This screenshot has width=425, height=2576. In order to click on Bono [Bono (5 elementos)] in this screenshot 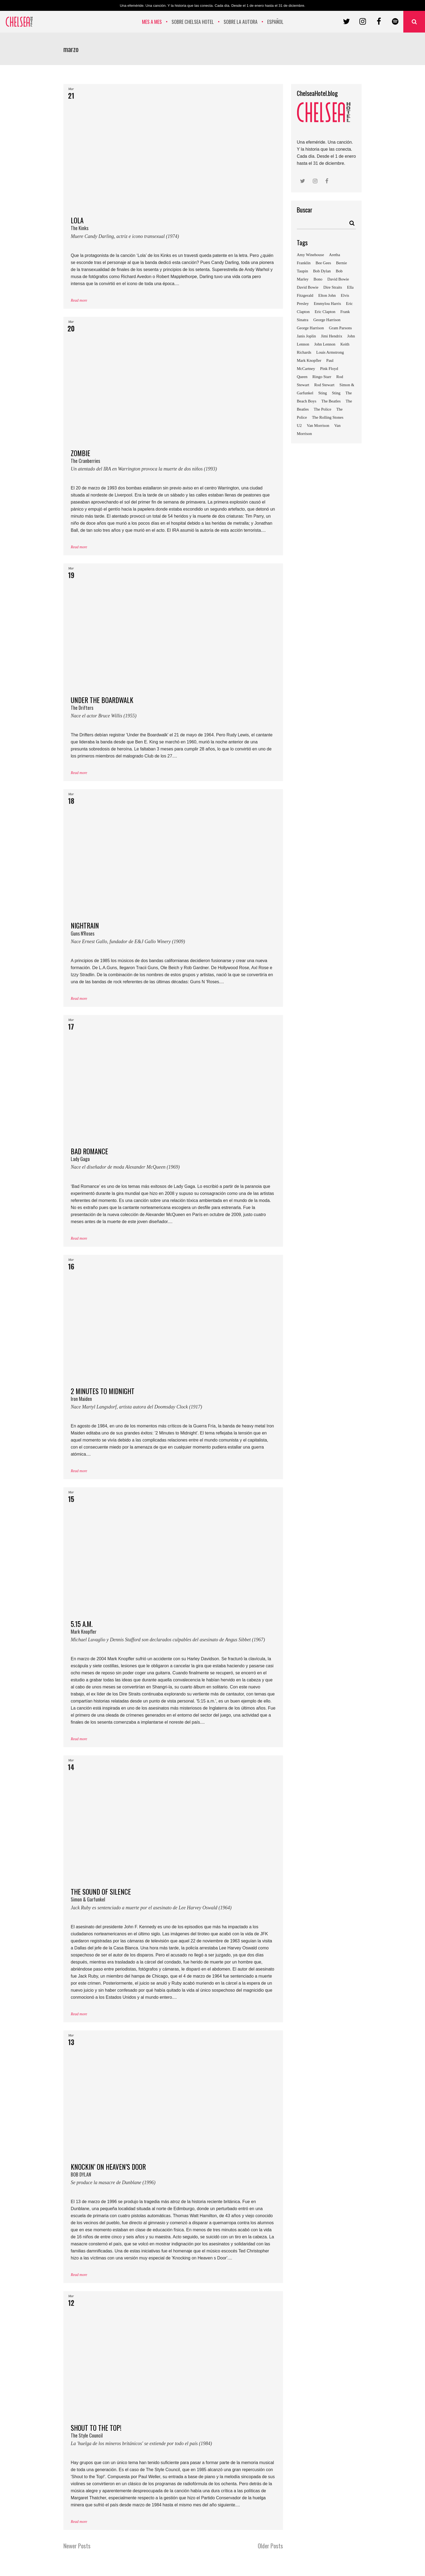, I will do `click(318, 279)`.